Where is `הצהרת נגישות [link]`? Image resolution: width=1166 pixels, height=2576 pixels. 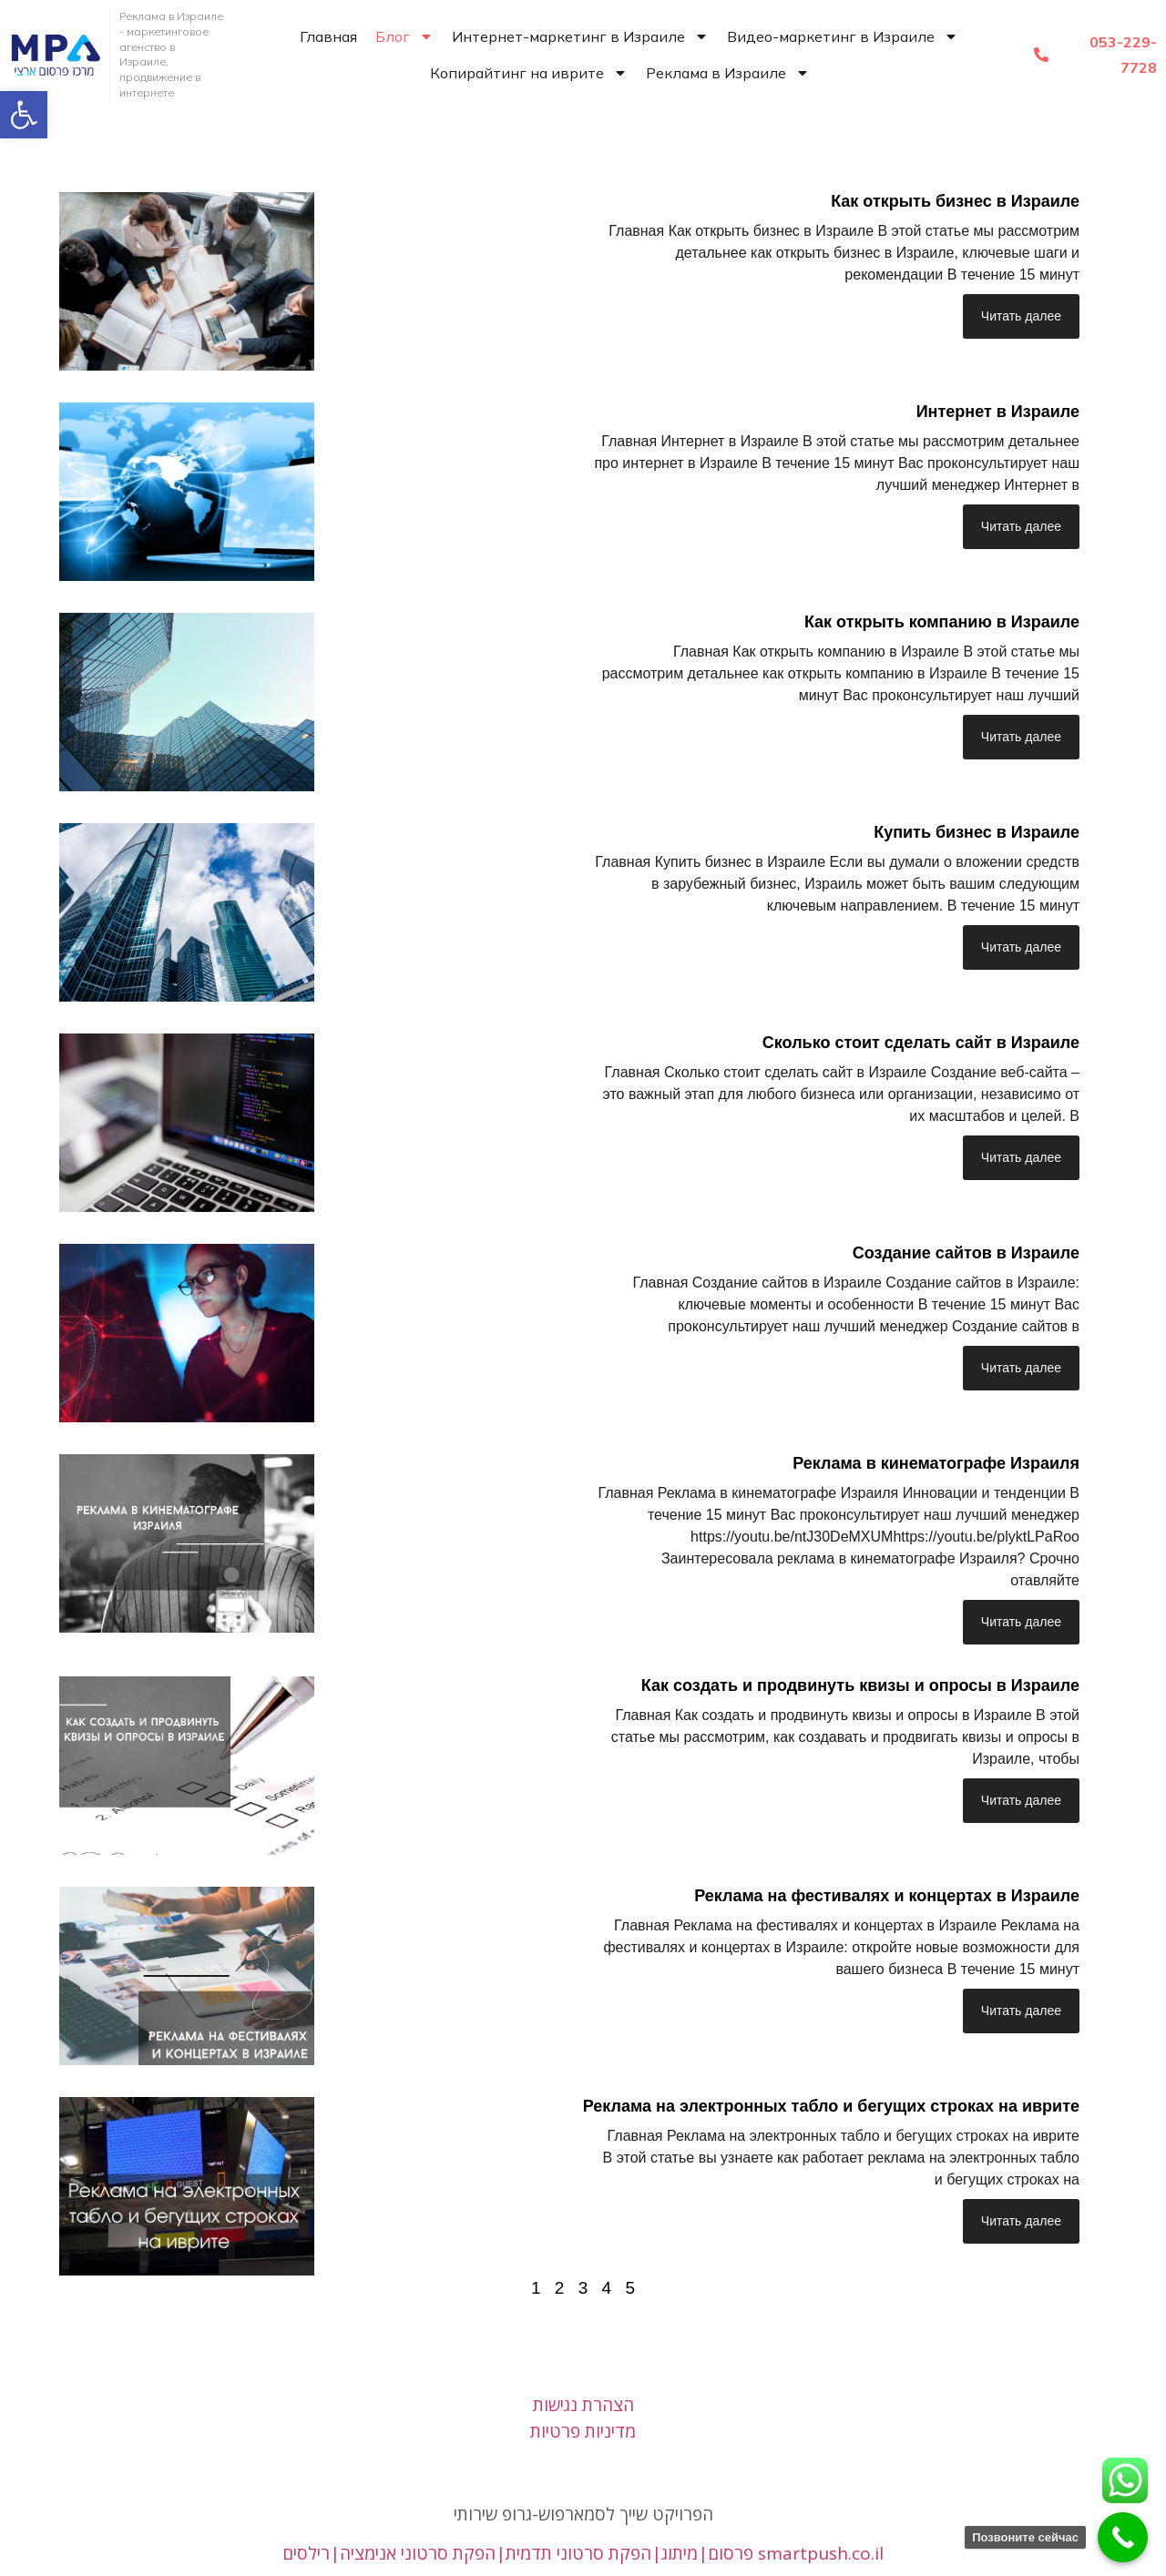 הצהרת נגישות [link] is located at coordinates (583, 2405).